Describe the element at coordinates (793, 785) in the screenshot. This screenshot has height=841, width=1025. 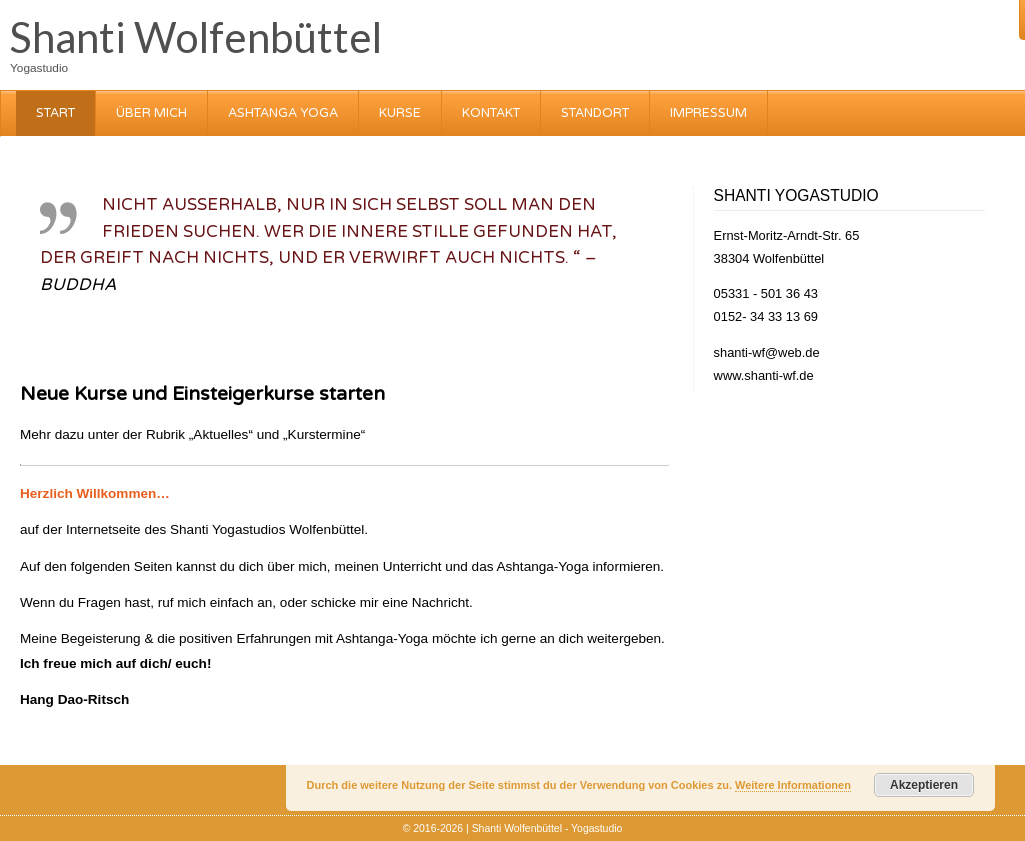
I see `Weitere Informationen` at that location.